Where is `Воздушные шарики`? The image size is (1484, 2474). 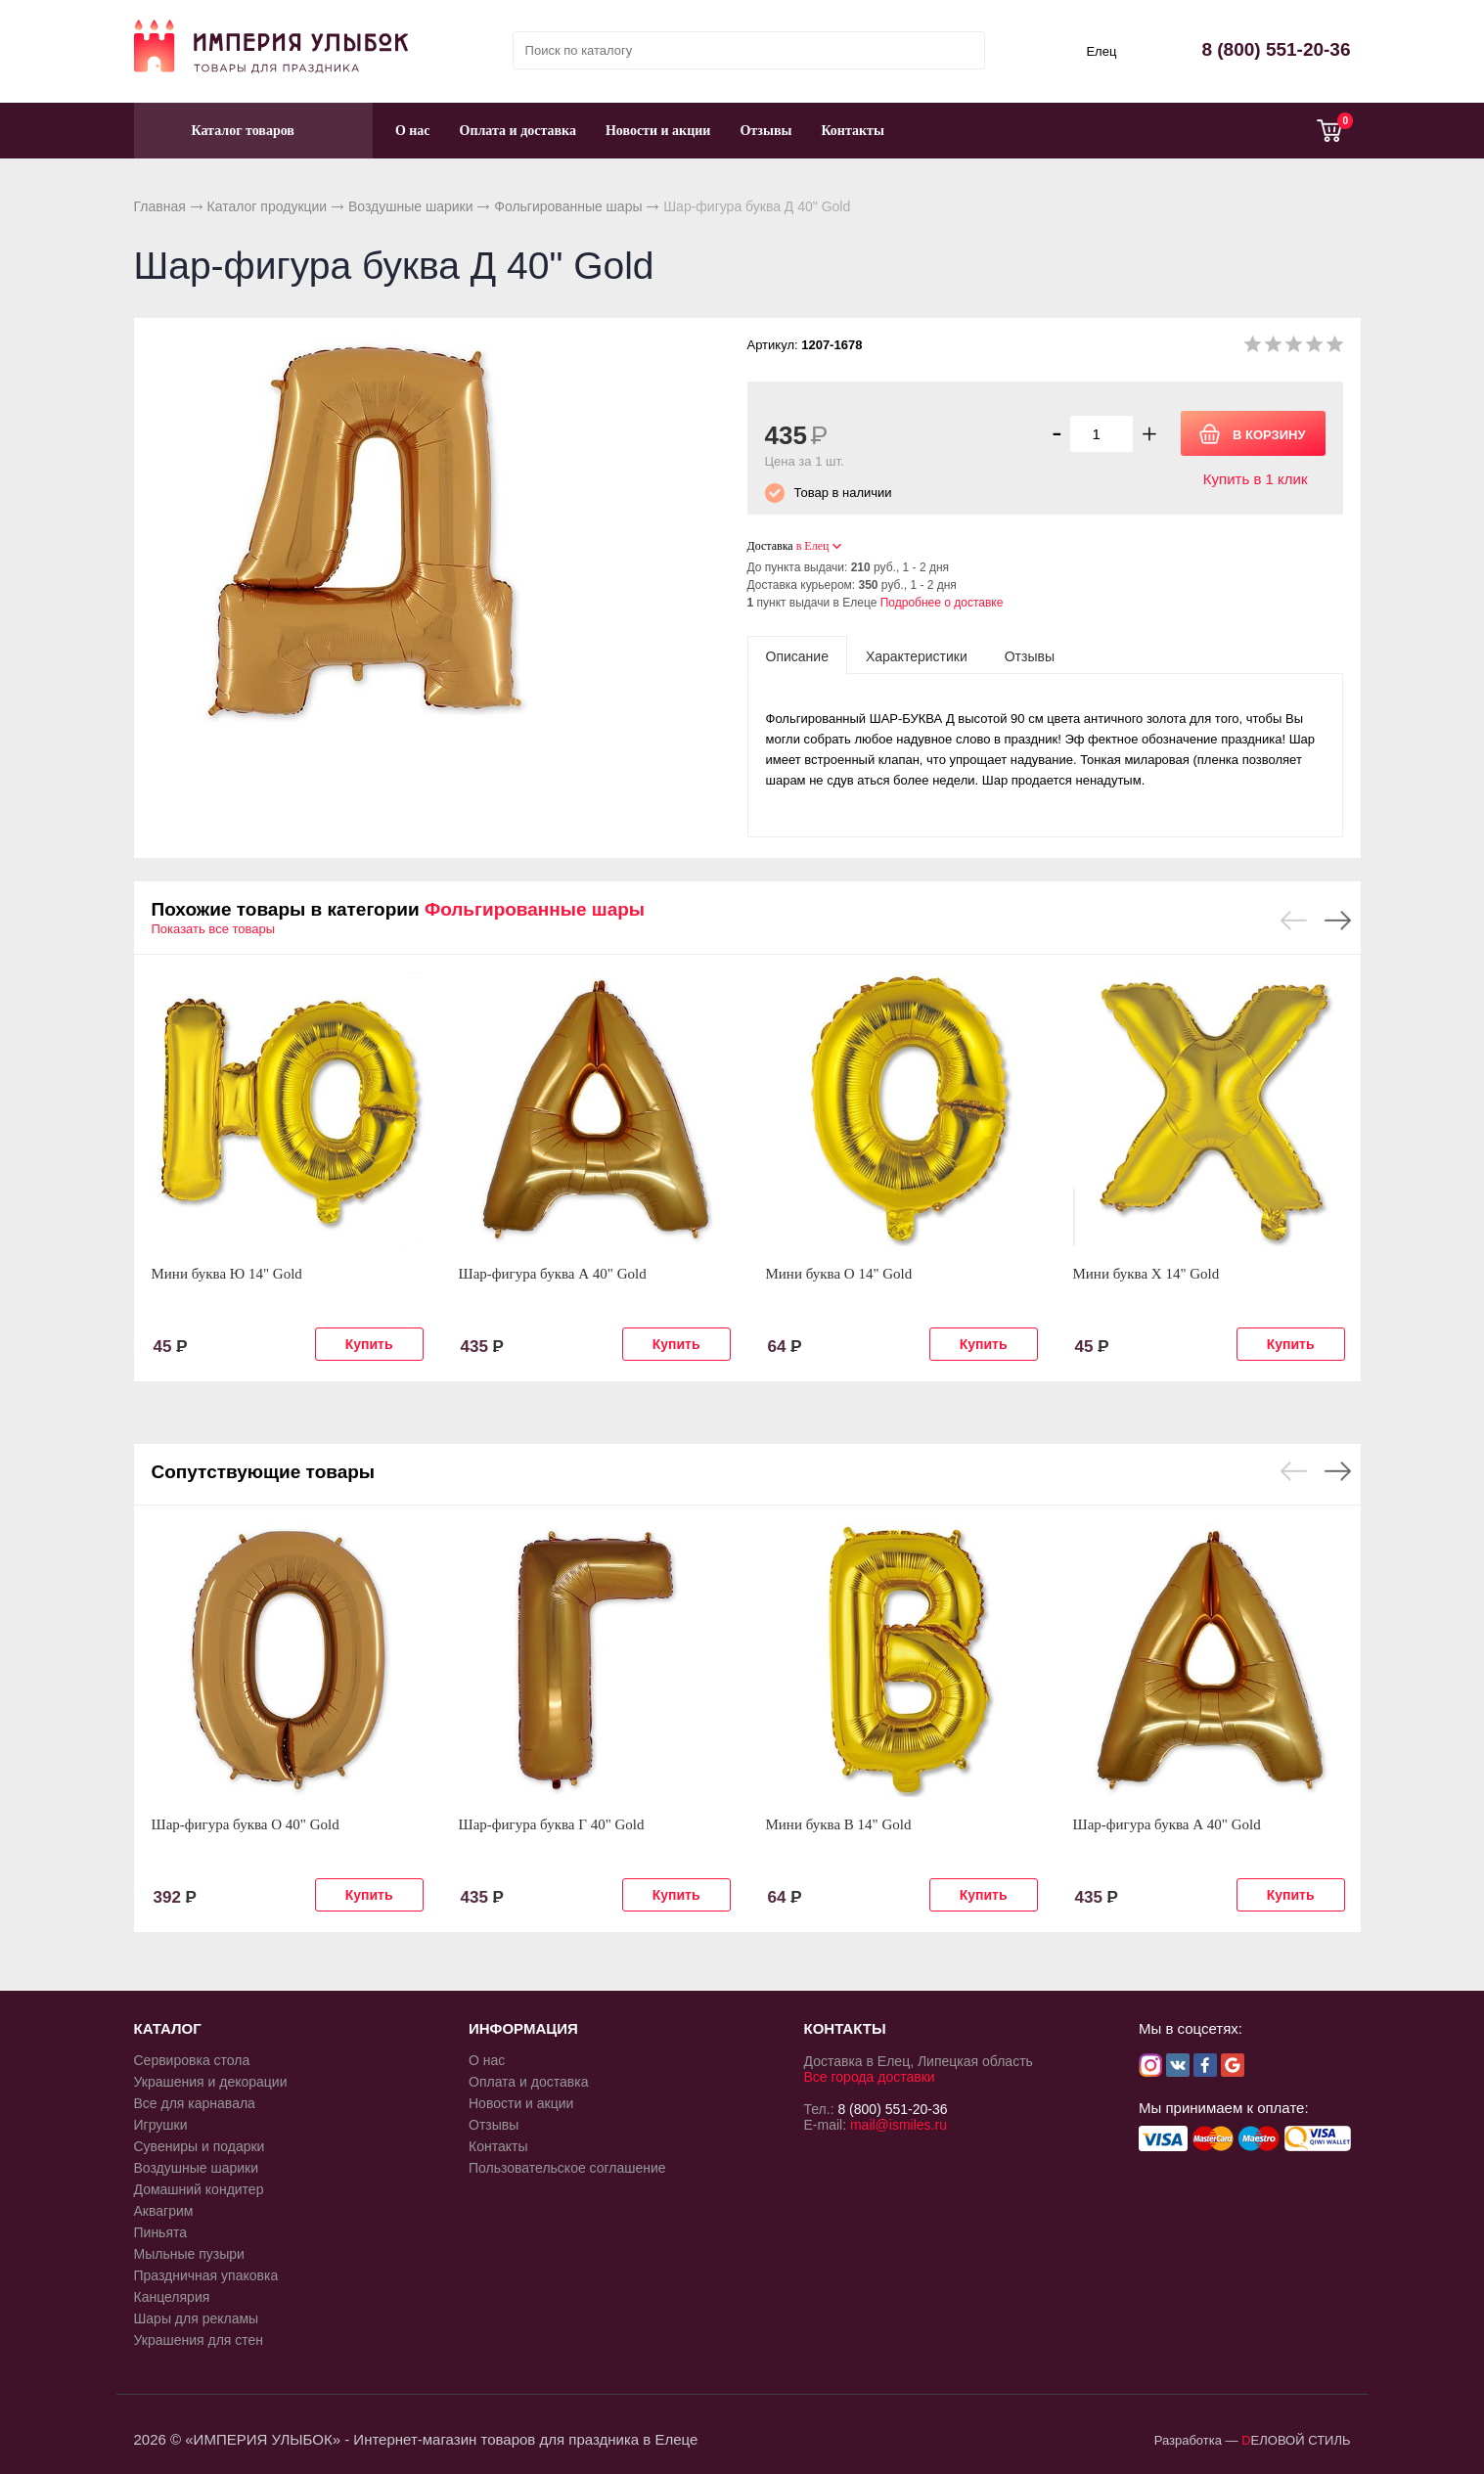 Воздушные шарики is located at coordinates (410, 206).